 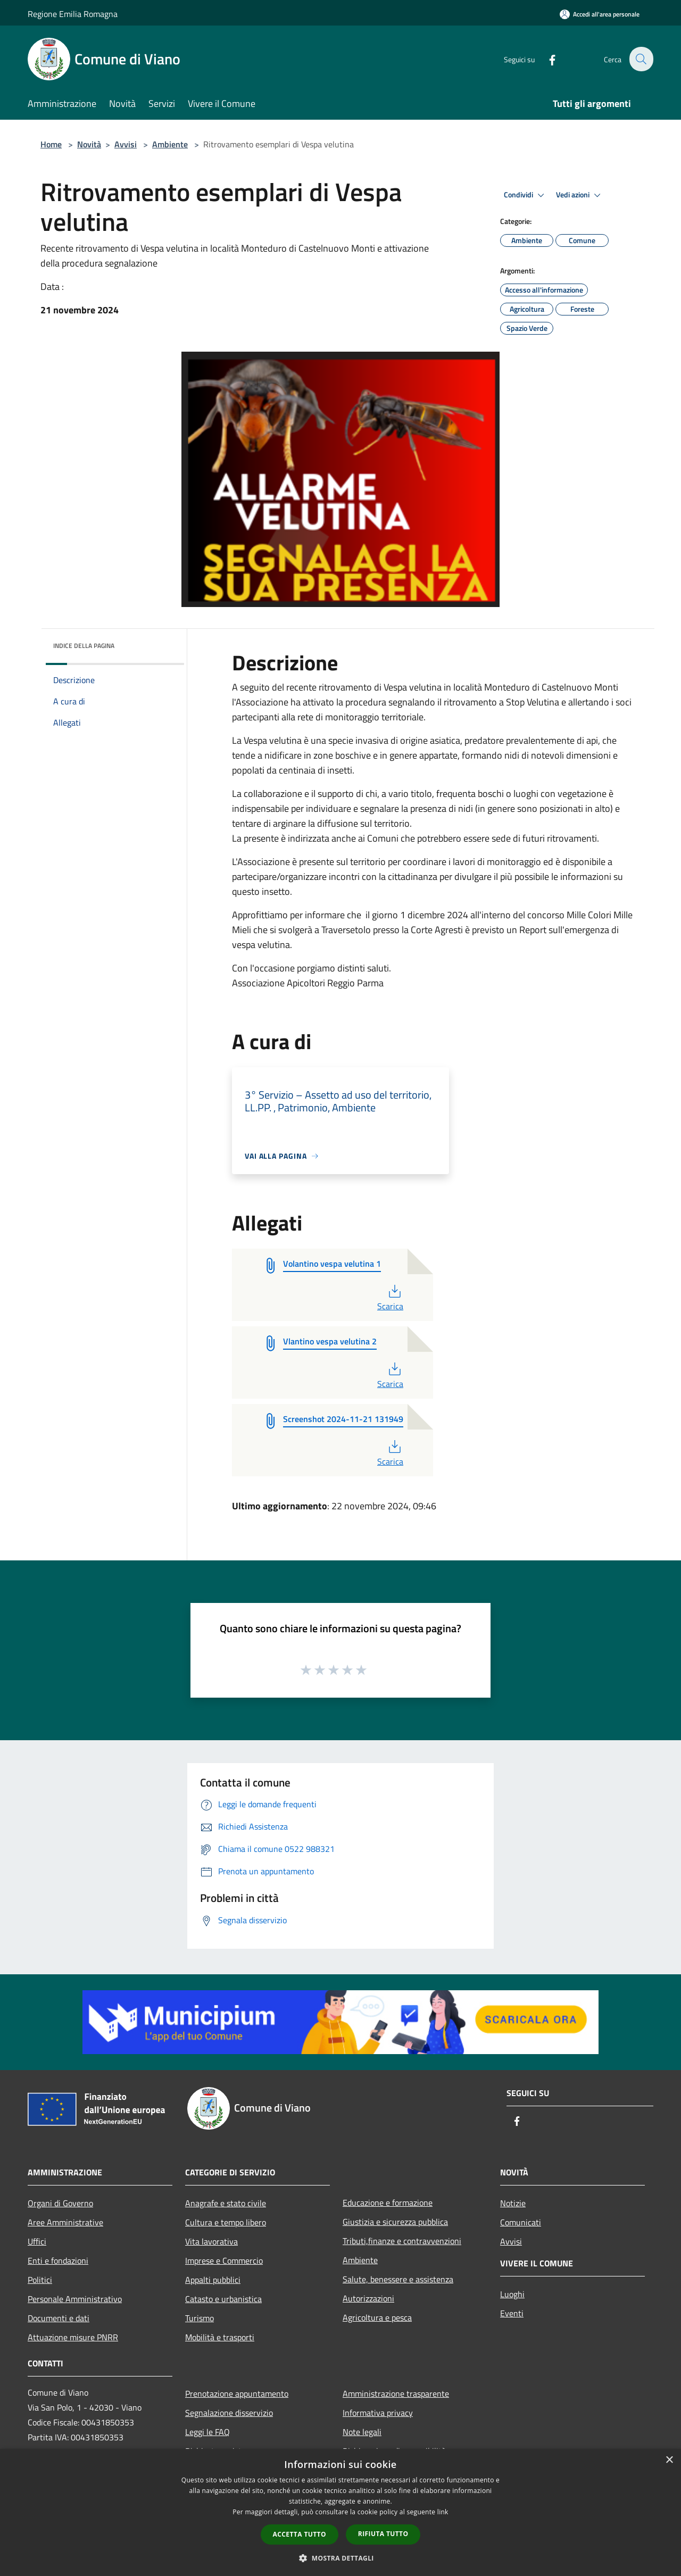 What do you see at coordinates (73, 2337) in the screenshot?
I see `Attuazione misure PNRR` at bounding box center [73, 2337].